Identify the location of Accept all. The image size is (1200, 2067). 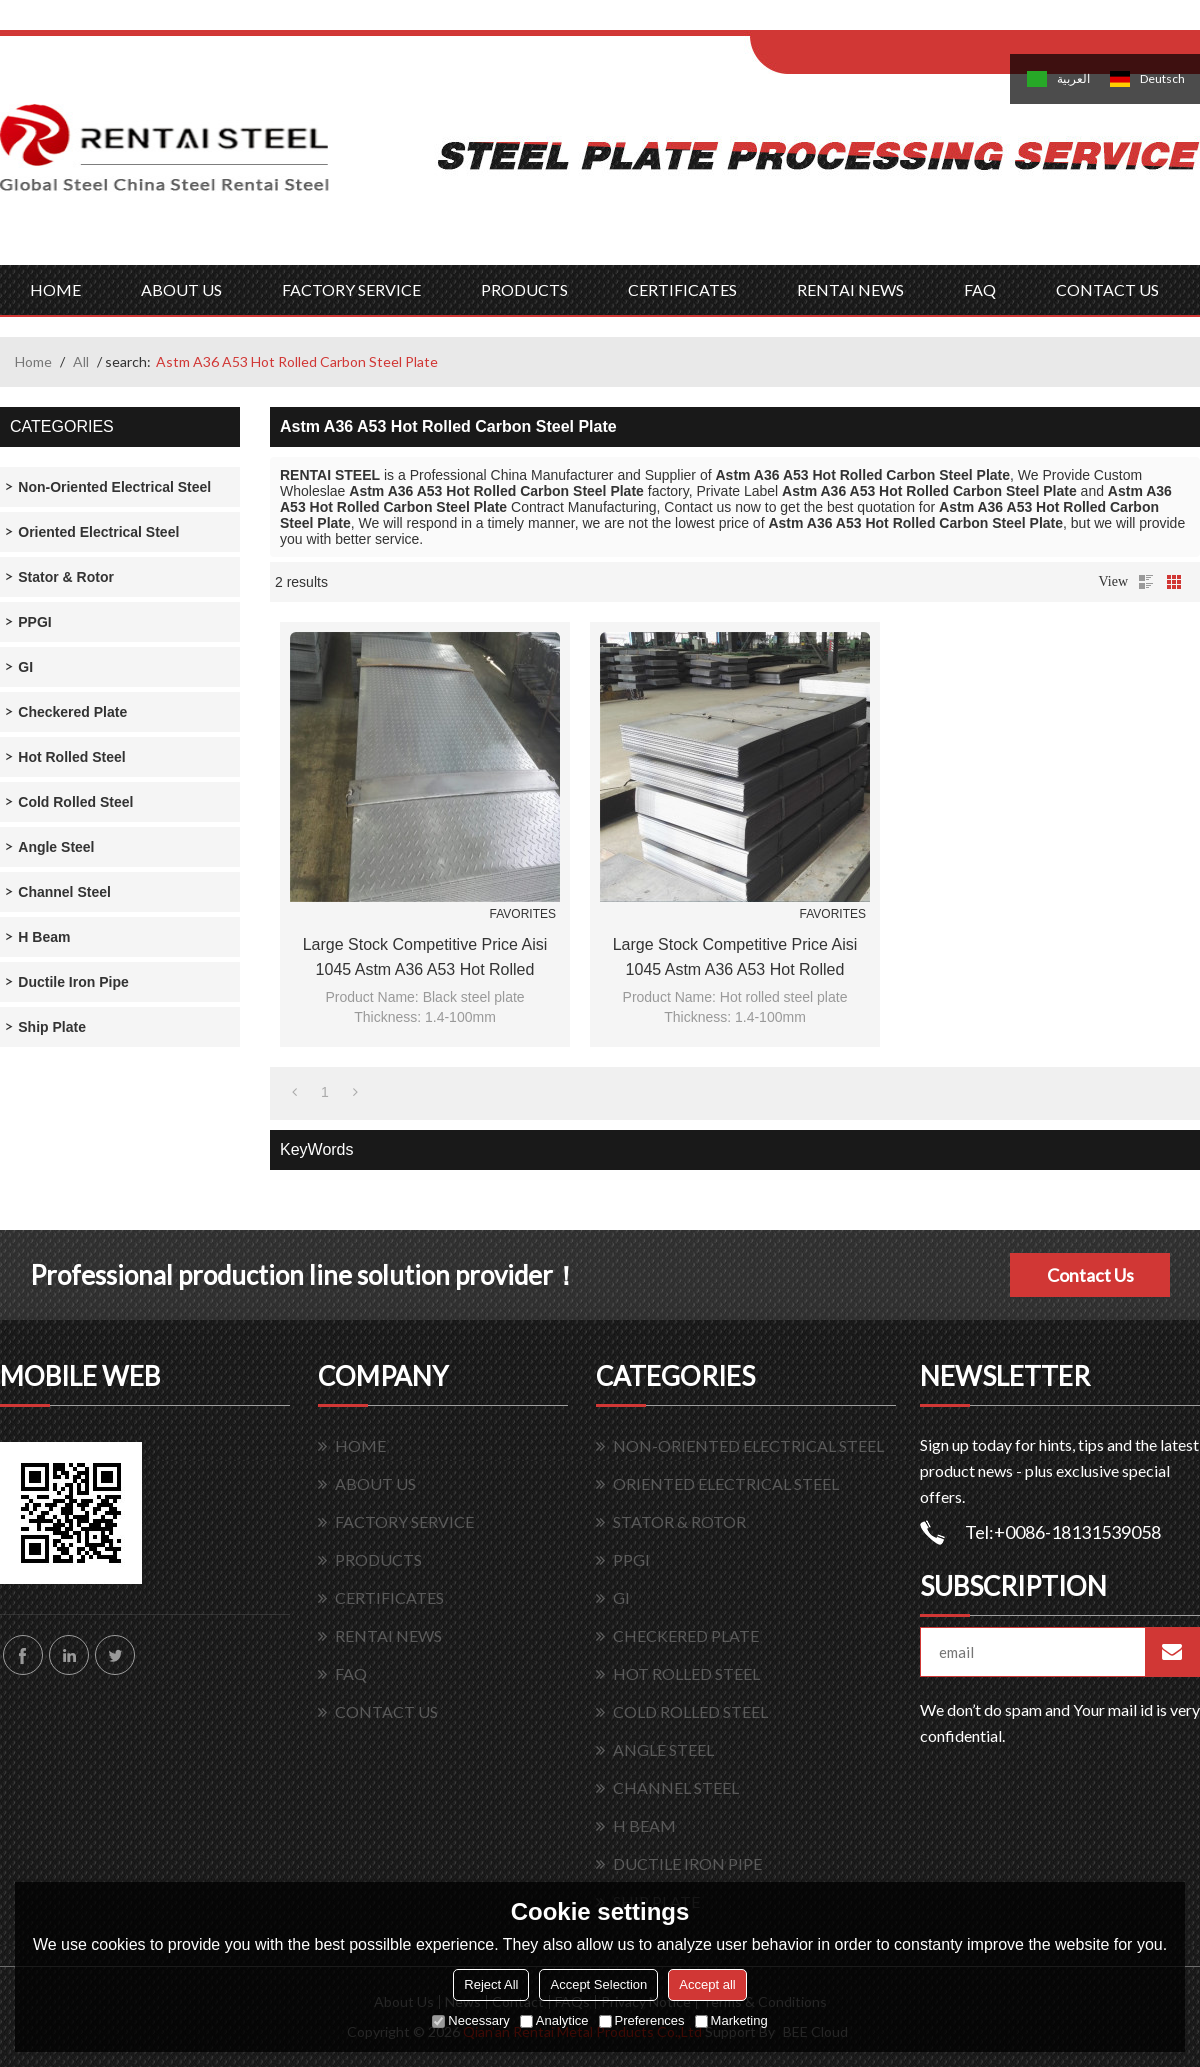
(707, 1984).